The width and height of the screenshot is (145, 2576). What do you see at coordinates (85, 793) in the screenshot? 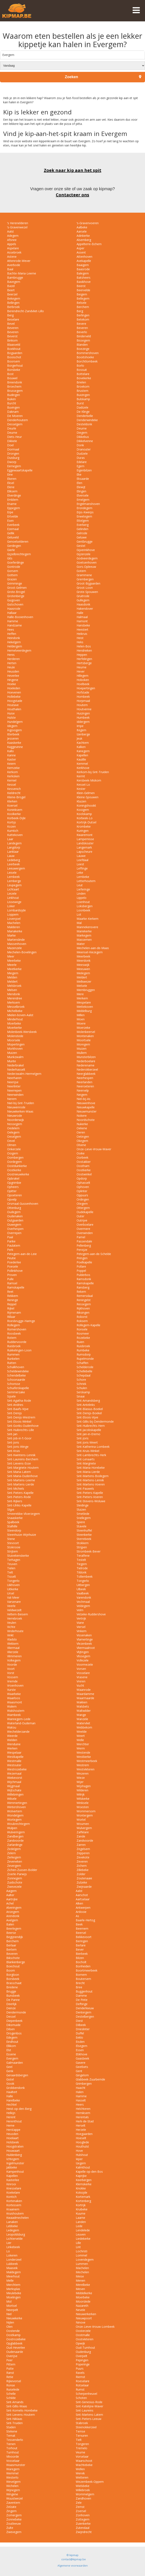
I see `Klein-Gelmen` at bounding box center [85, 793].